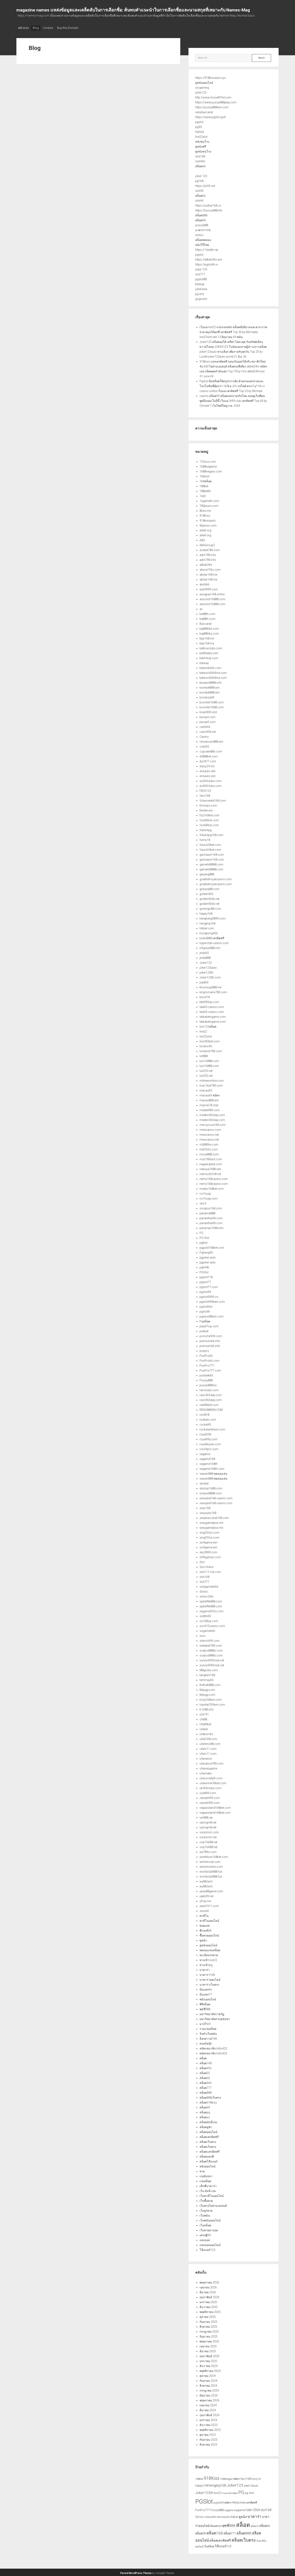 This screenshot has height=2576, width=295. I want to click on sunny9999club.net, so click(212, 1659).